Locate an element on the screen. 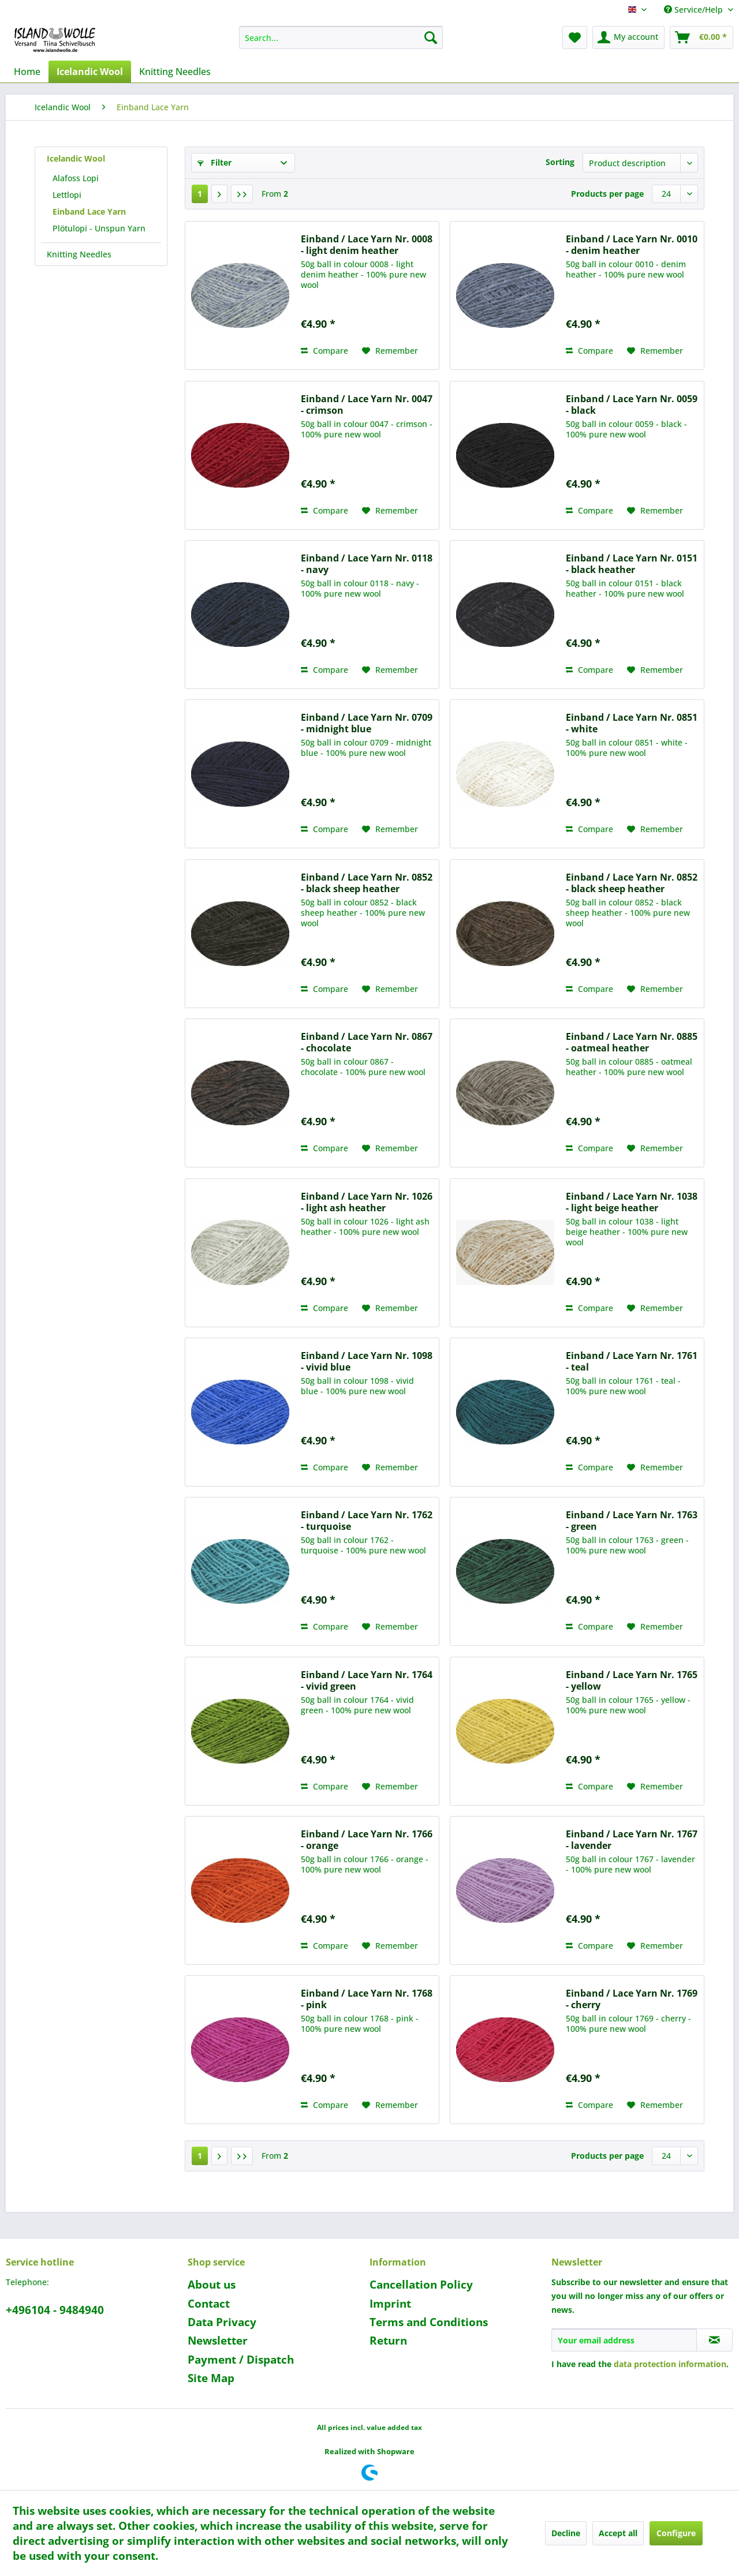 This screenshot has height=2576, width=739. Einband / Lace Yarn Nr. 1761 - teal is located at coordinates (631, 1361).